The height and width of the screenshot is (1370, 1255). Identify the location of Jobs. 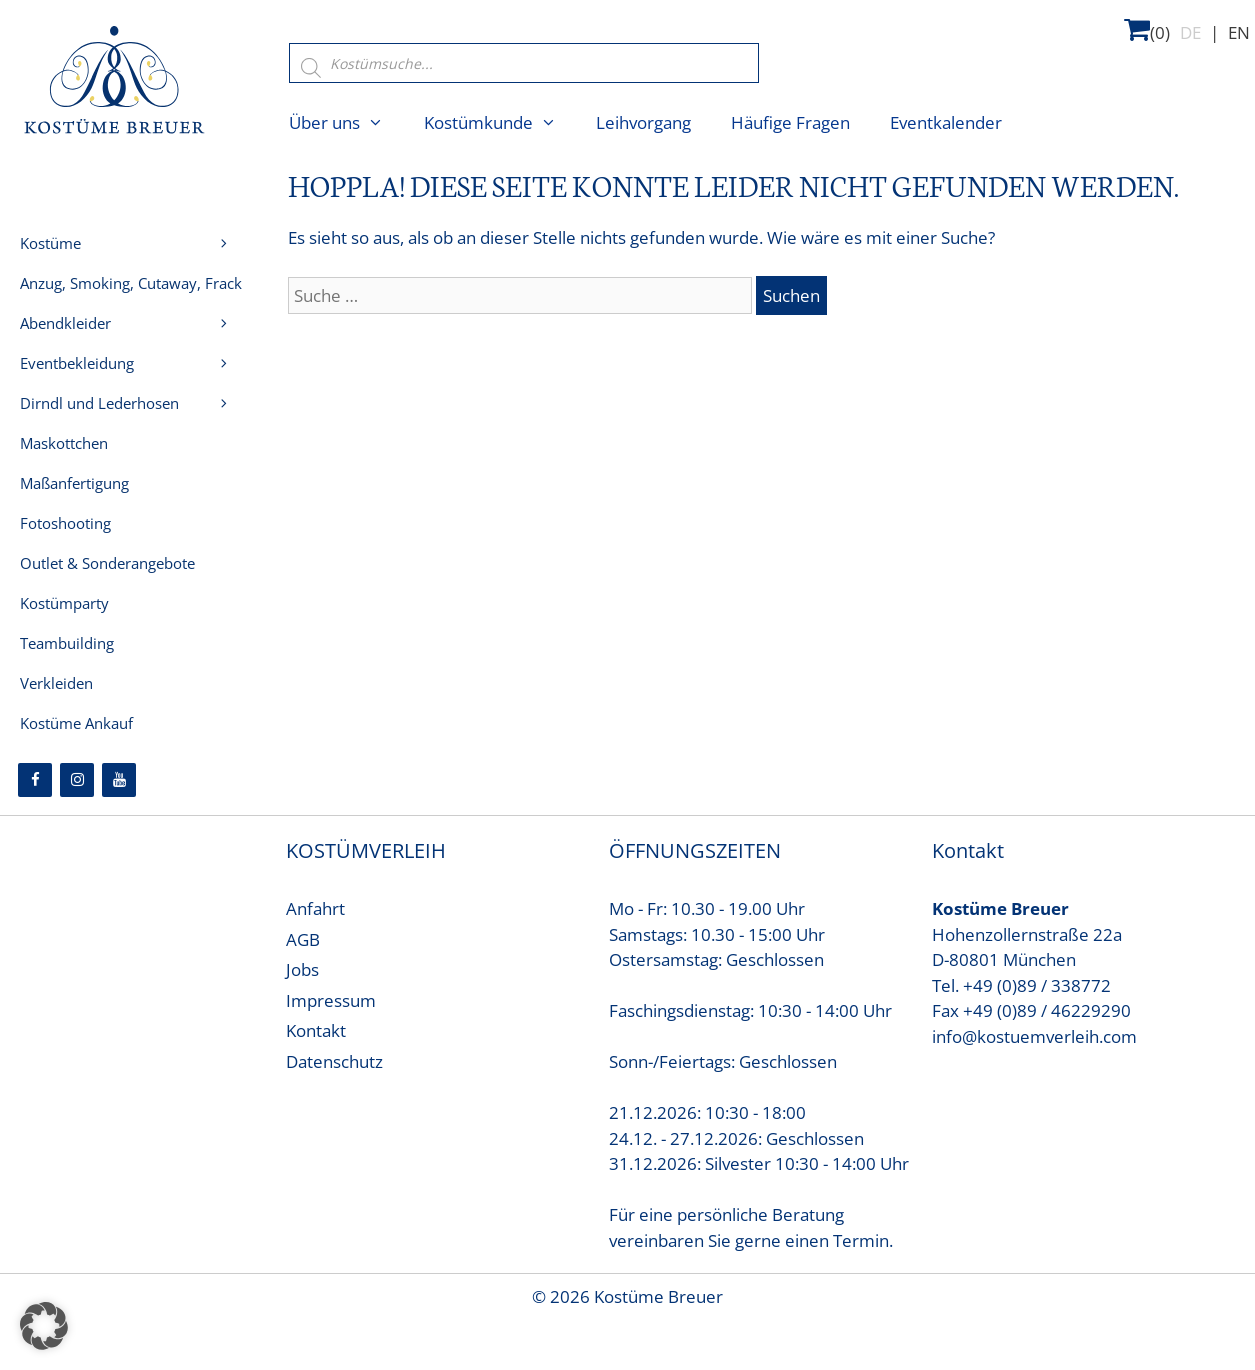
(302, 969).